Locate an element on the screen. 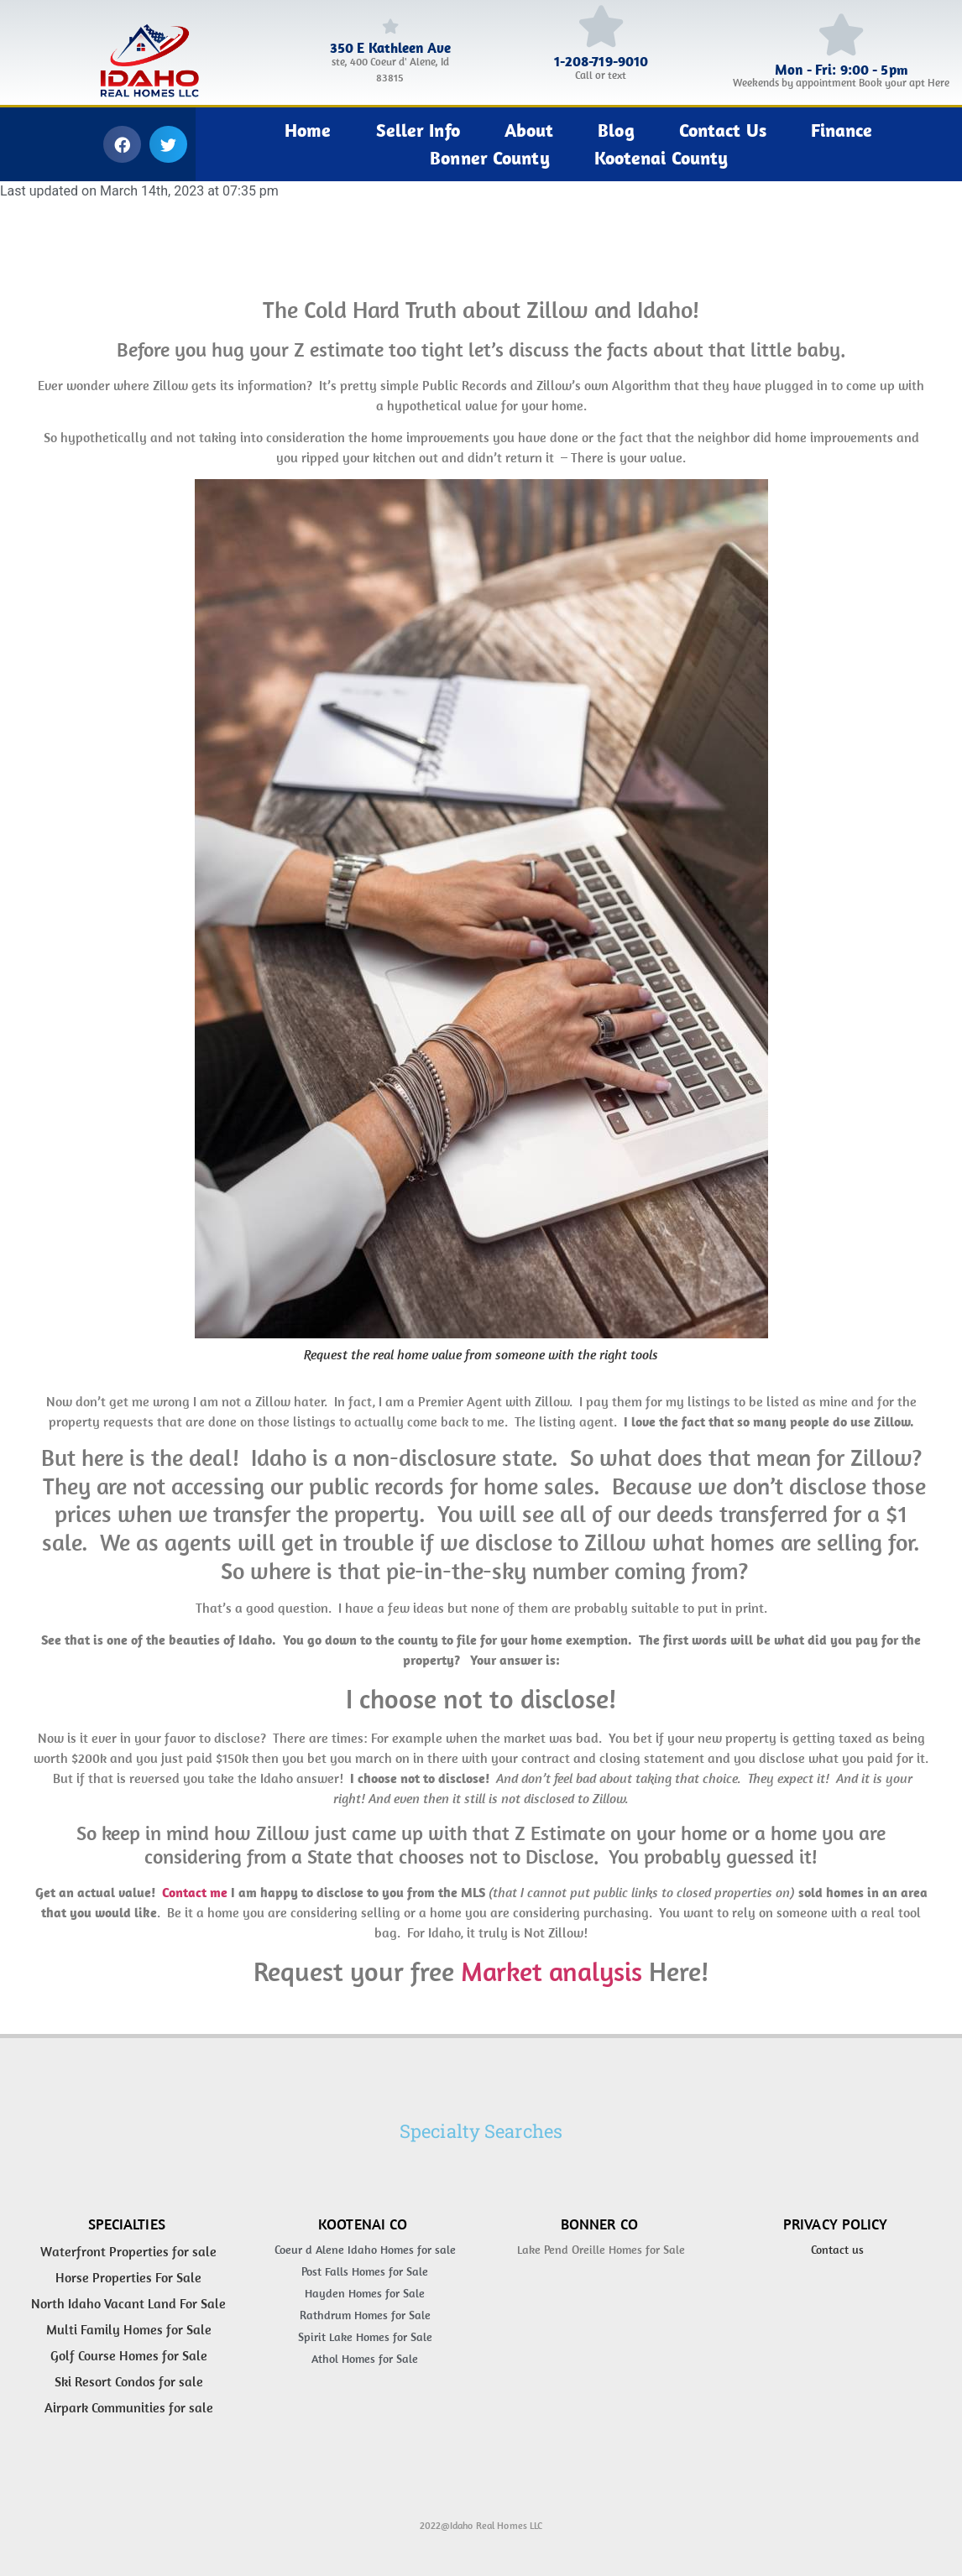 The height and width of the screenshot is (2576, 962). [350 E Kathleen Ave] is located at coordinates (390, 26).